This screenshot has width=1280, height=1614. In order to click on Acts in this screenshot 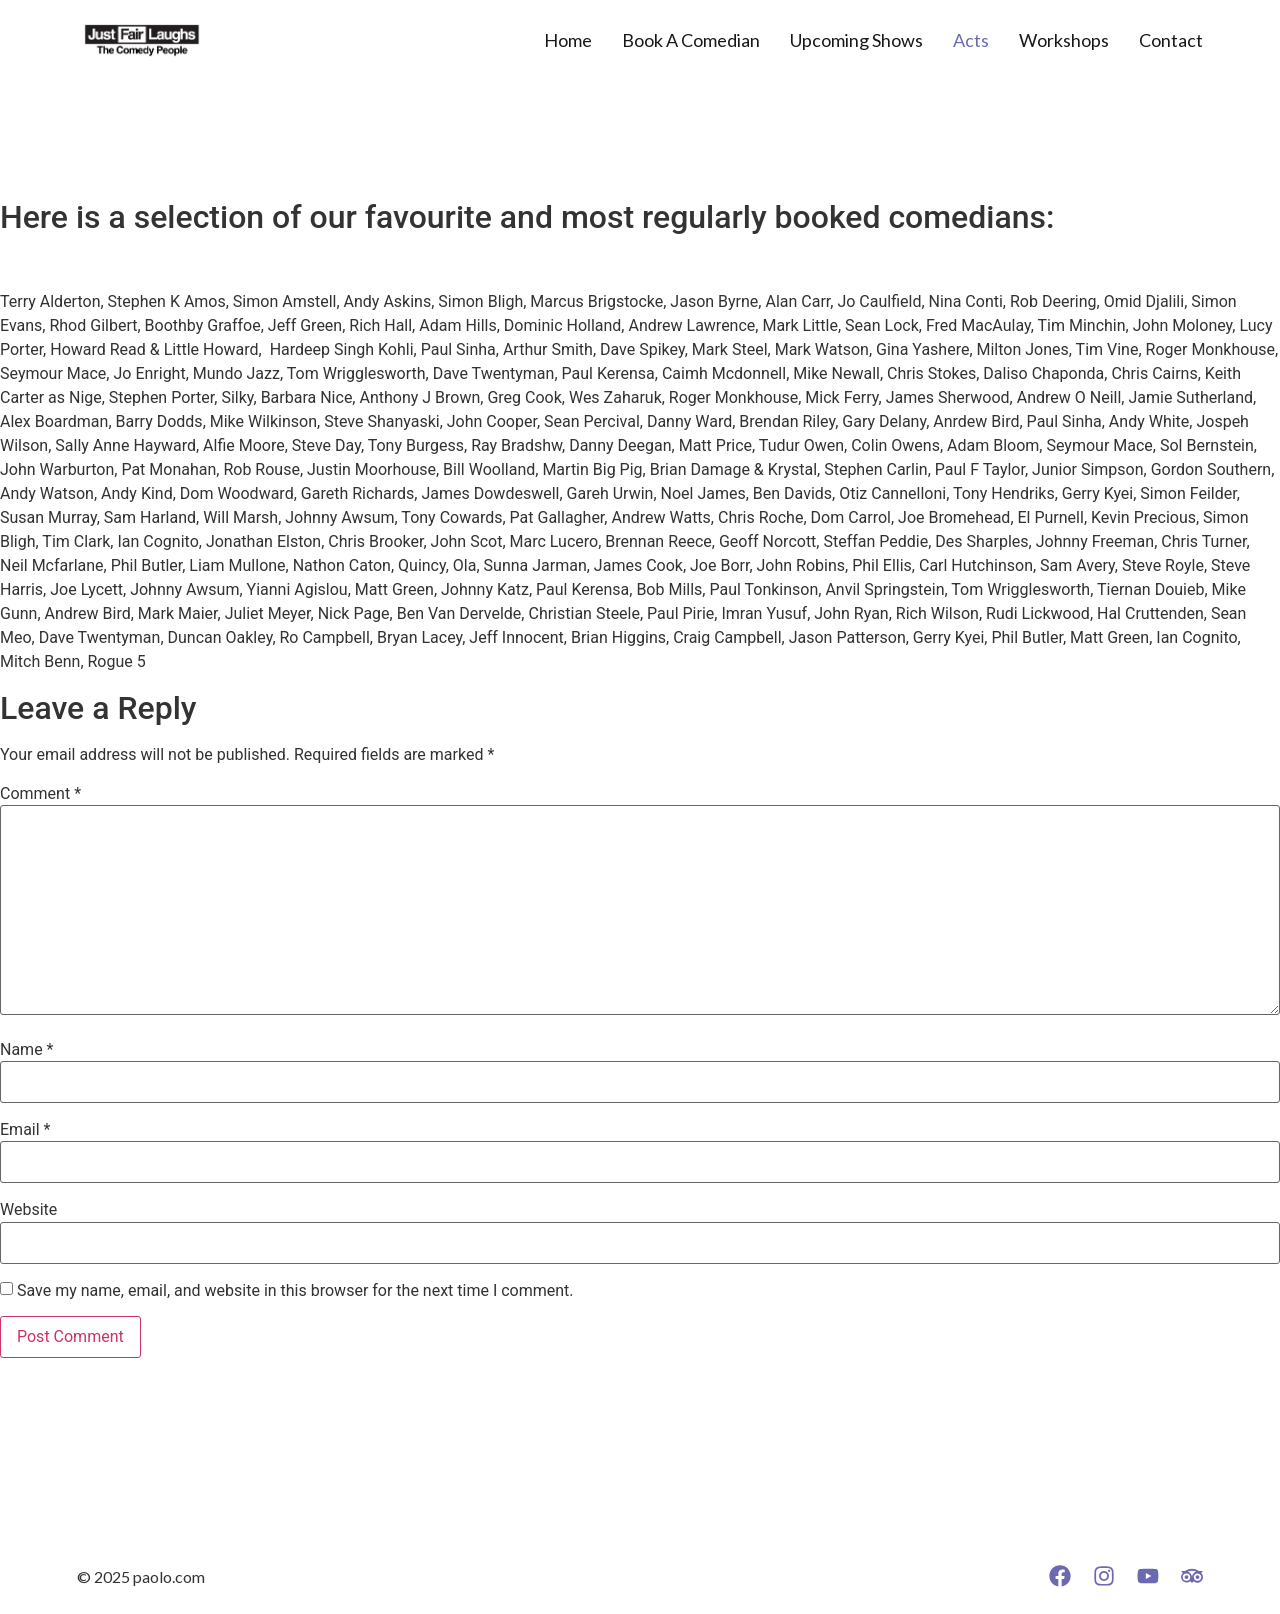, I will do `click(971, 40)`.